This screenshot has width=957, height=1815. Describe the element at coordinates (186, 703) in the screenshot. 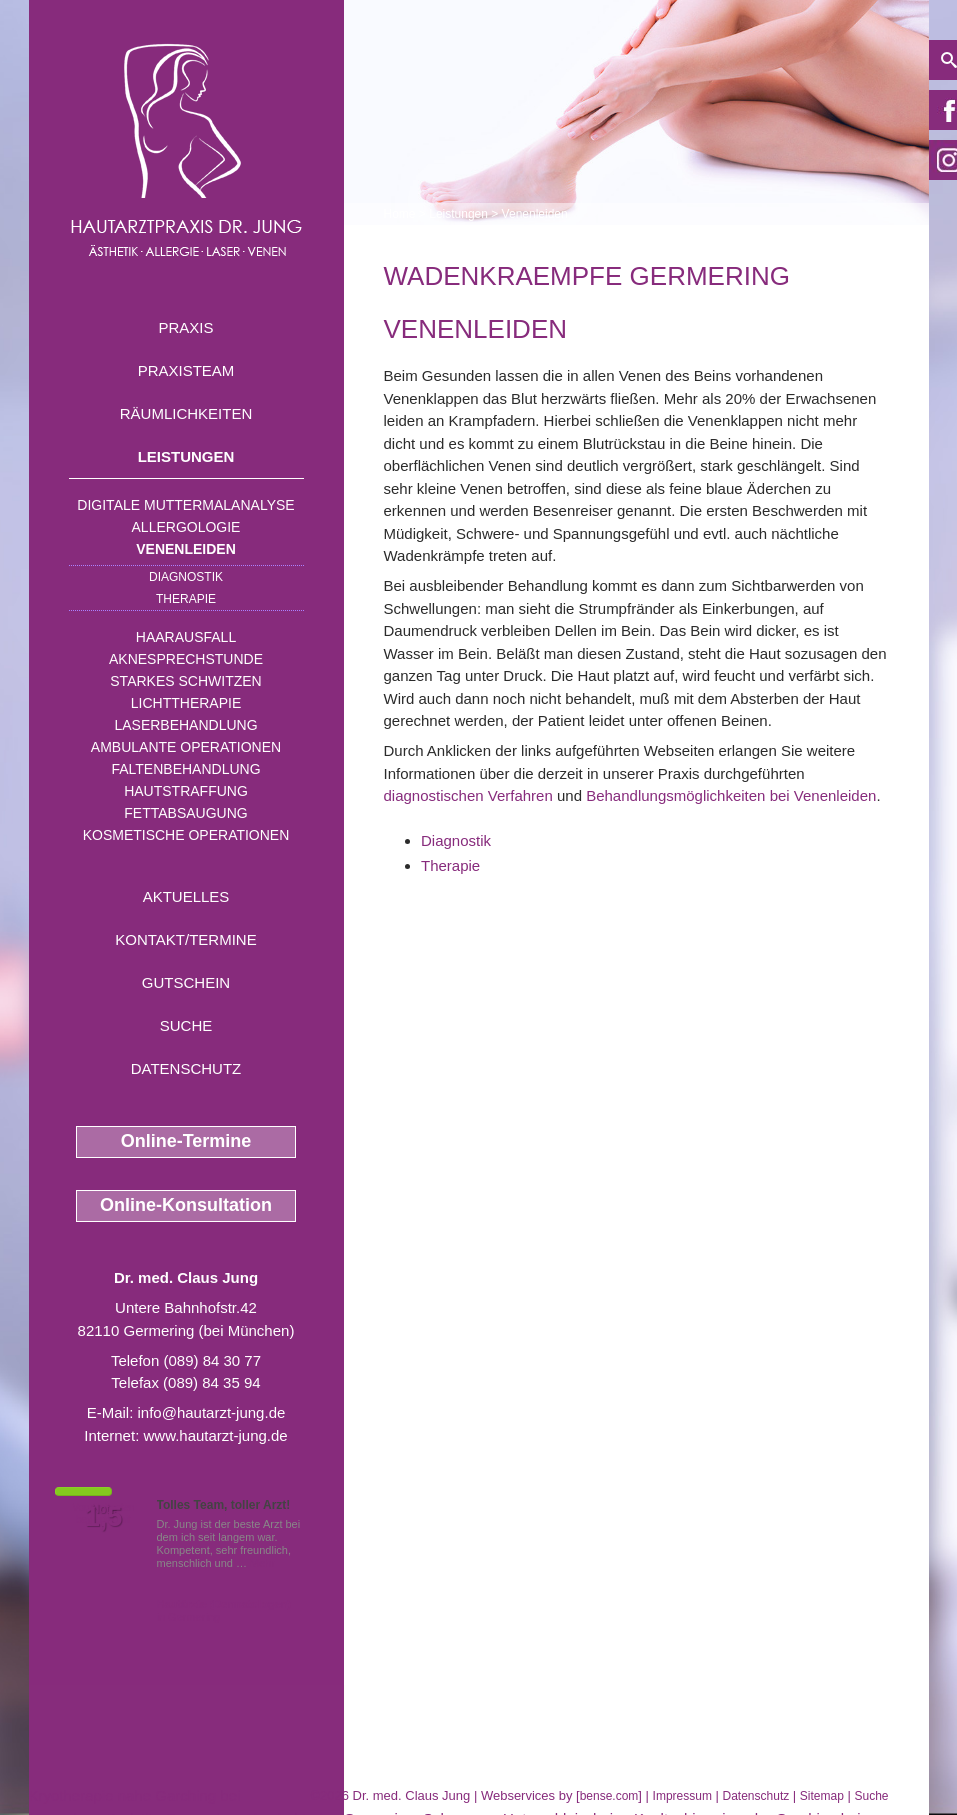

I see `Lichttherapie` at that location.